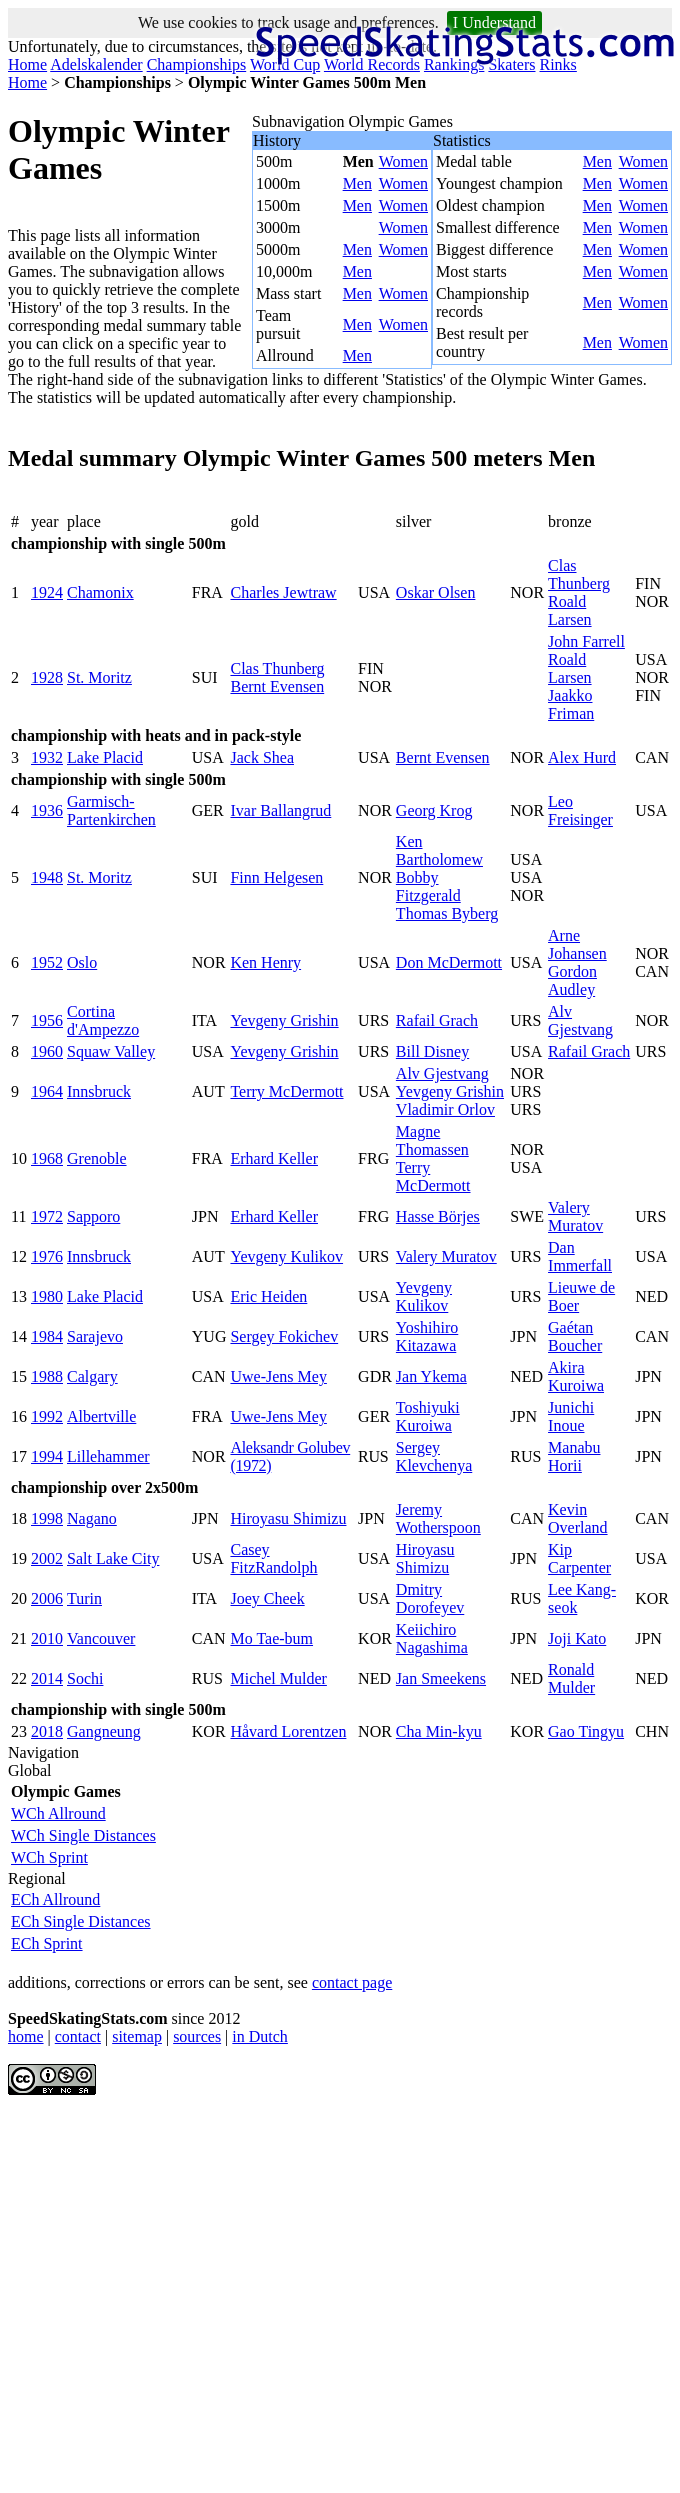 This screenshot has height=2493, width=680. I want to click on 1948, so click(47, 877).